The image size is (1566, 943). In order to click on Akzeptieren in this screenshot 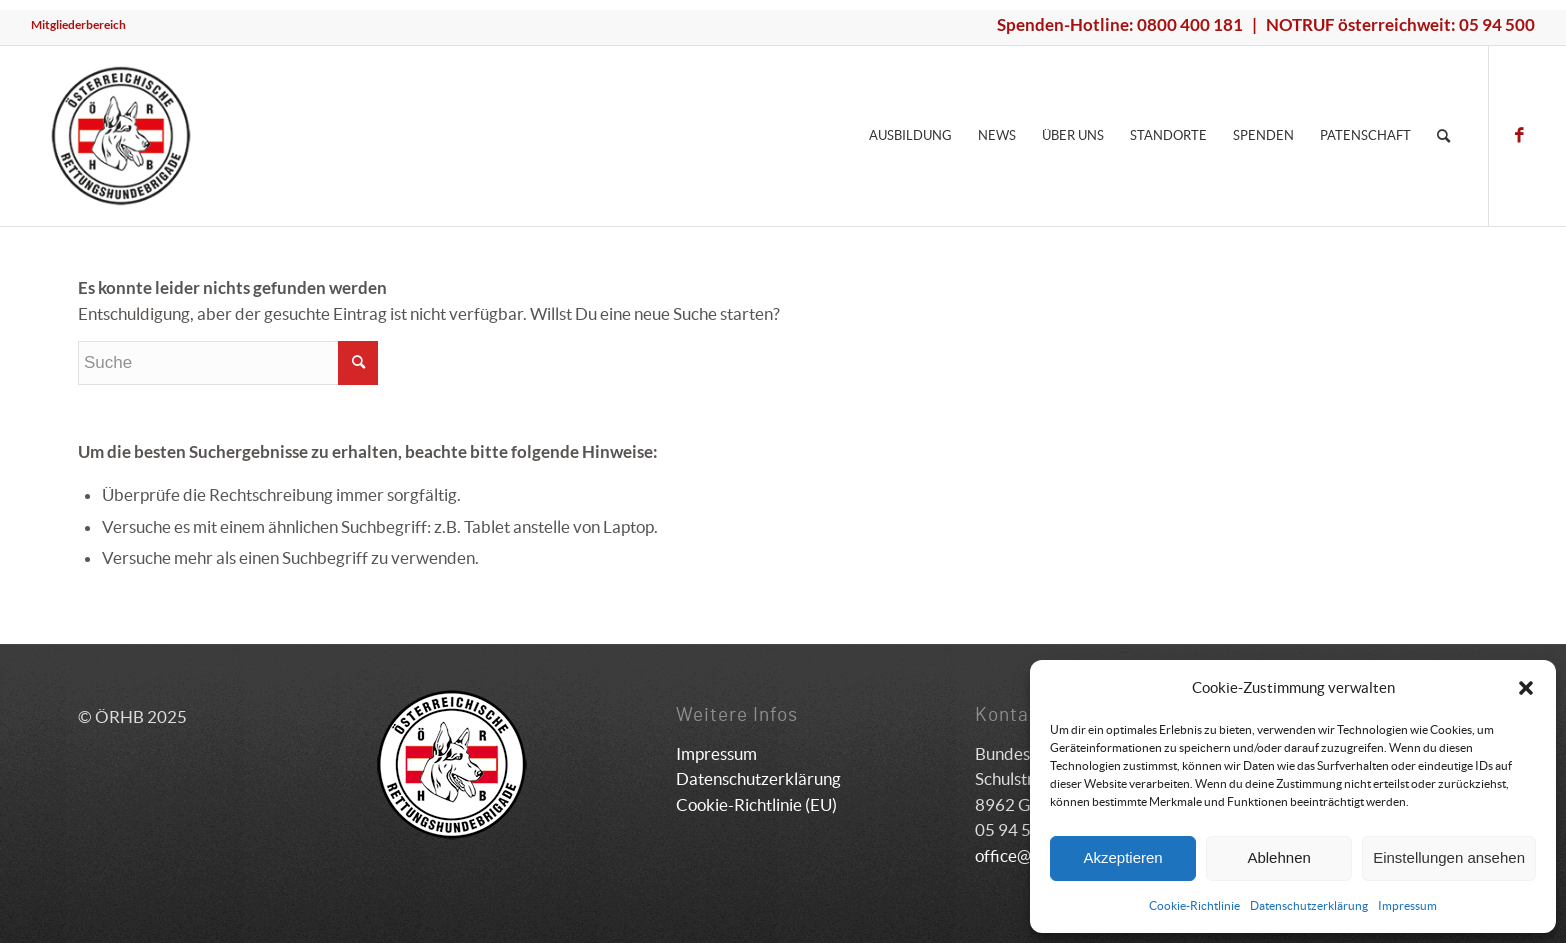, I will do `click(1122, 857)`.